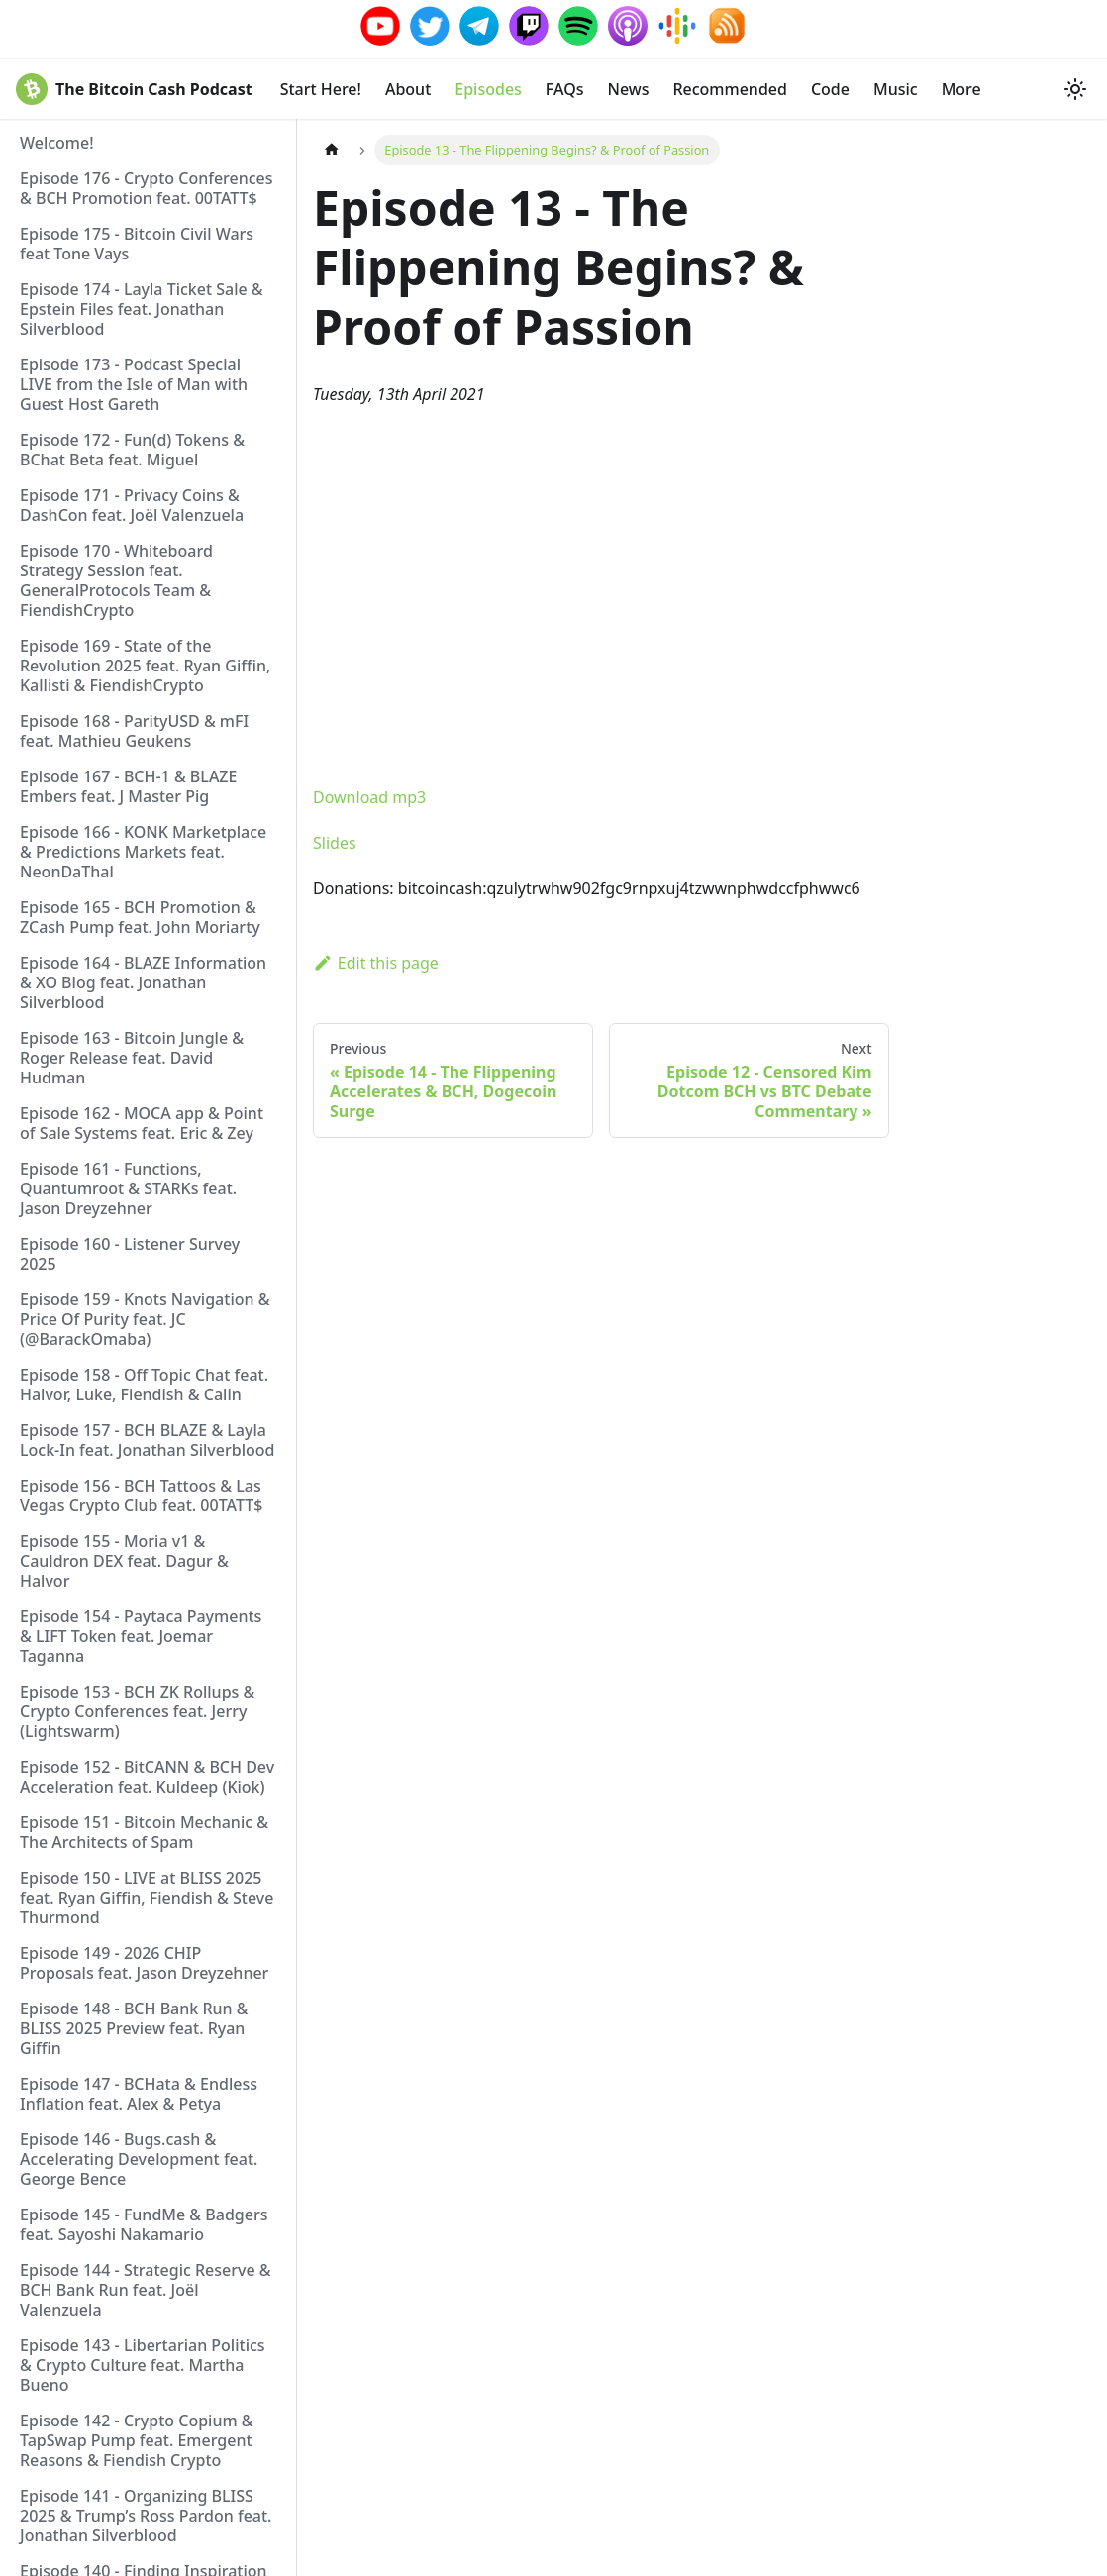  I want to click on Episode 145 - FundMe & Badgers feat. Sayoshi Nakamario, so click(143, 2224).